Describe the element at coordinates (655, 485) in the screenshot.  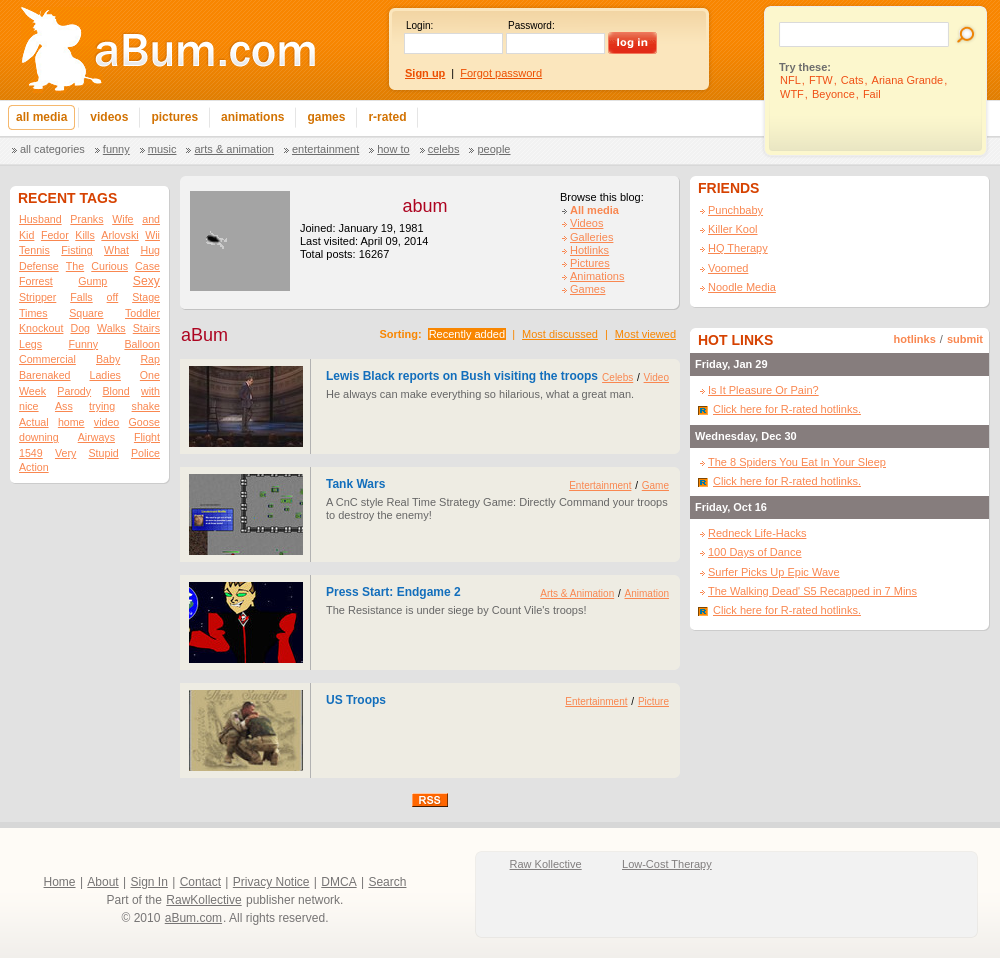
I see `Game` at that location.